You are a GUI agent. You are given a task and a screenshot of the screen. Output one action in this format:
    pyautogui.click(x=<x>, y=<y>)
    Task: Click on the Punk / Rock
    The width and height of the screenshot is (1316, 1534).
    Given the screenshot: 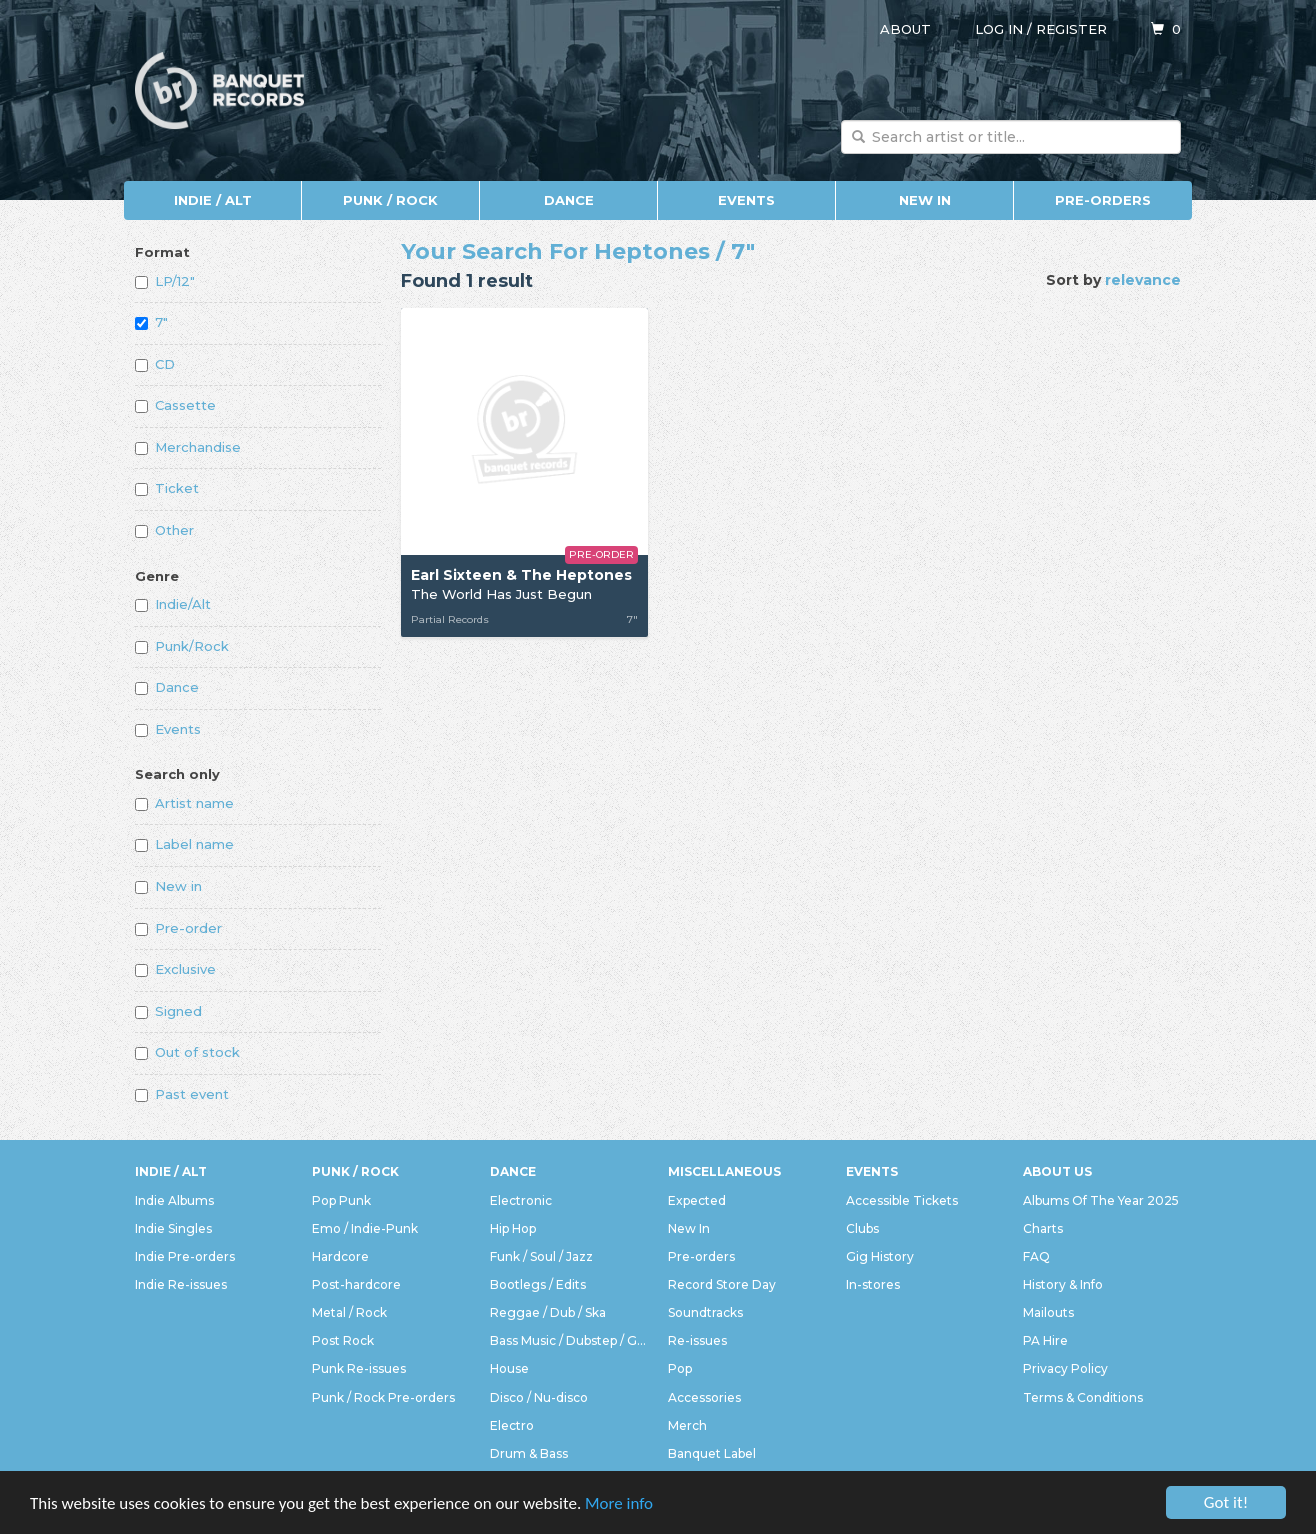 What is the action you would take?
    pyautogui.click(x=390, y=200)
    